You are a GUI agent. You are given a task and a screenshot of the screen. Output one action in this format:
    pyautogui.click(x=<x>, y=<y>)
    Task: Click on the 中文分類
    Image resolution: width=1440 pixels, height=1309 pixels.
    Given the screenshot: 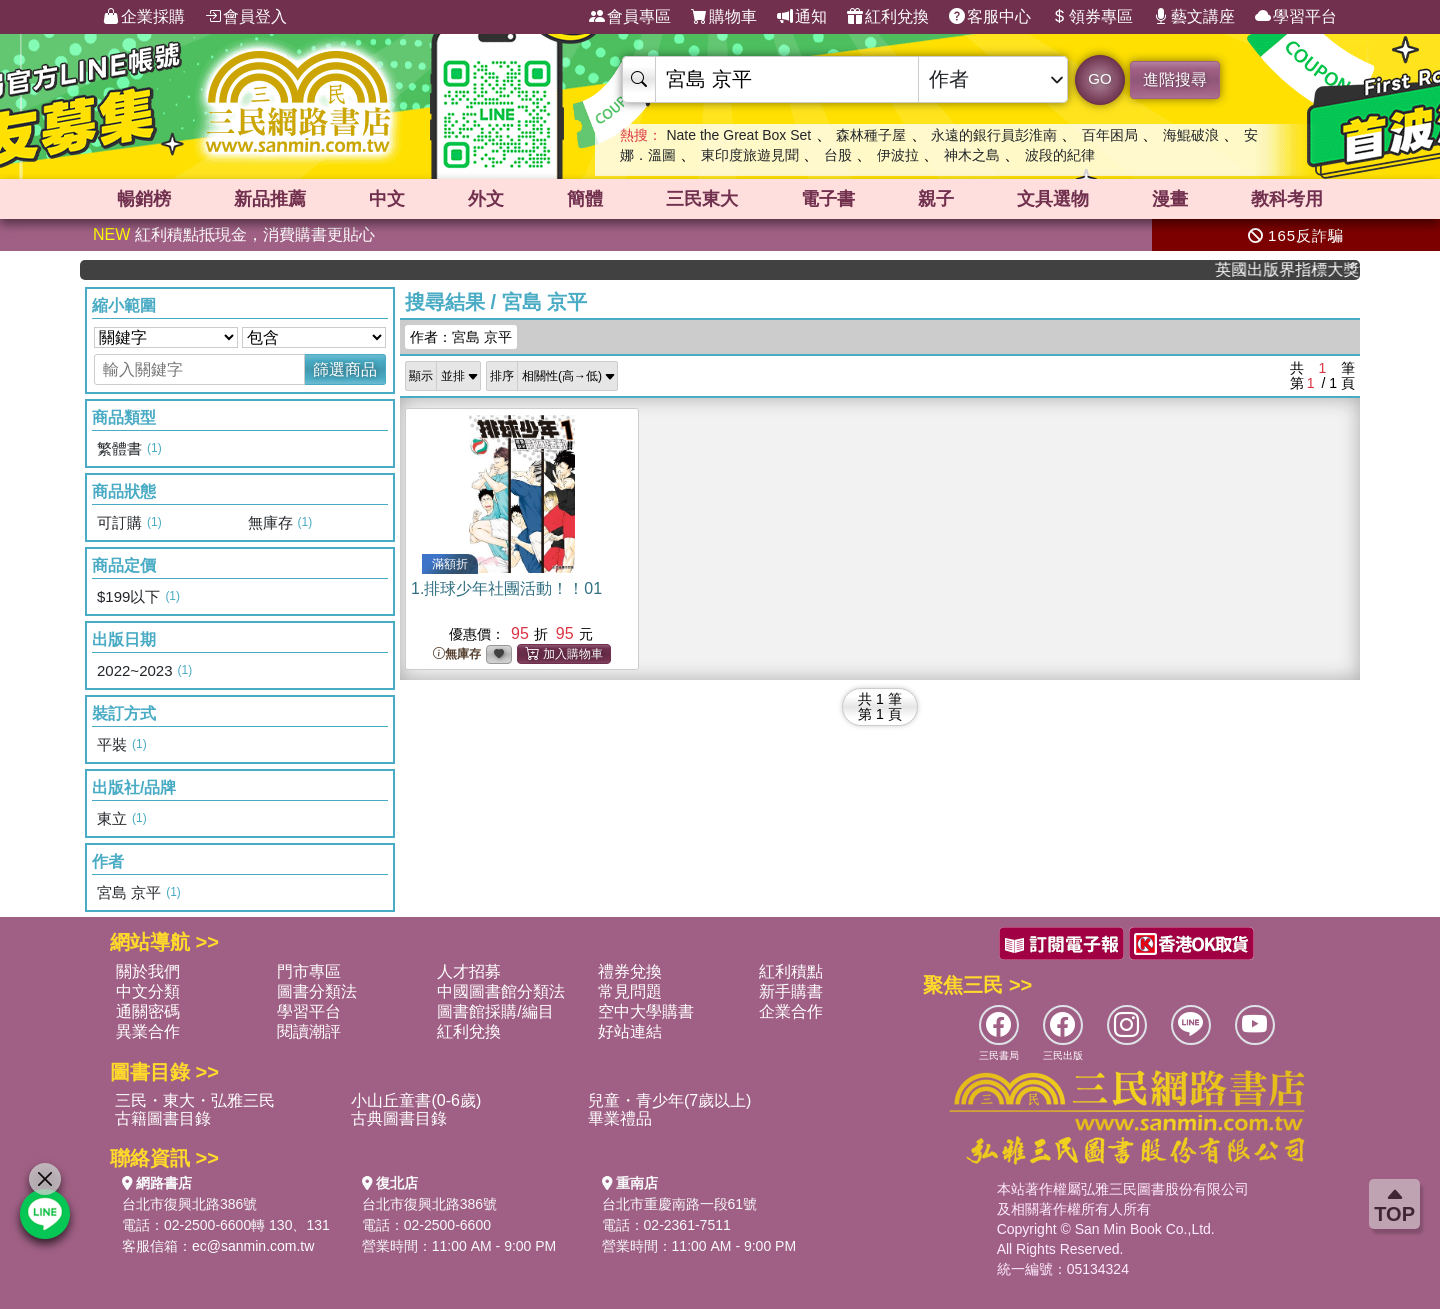 What is the action you would take?
    pyautogui.click(x=148, y=991)
    